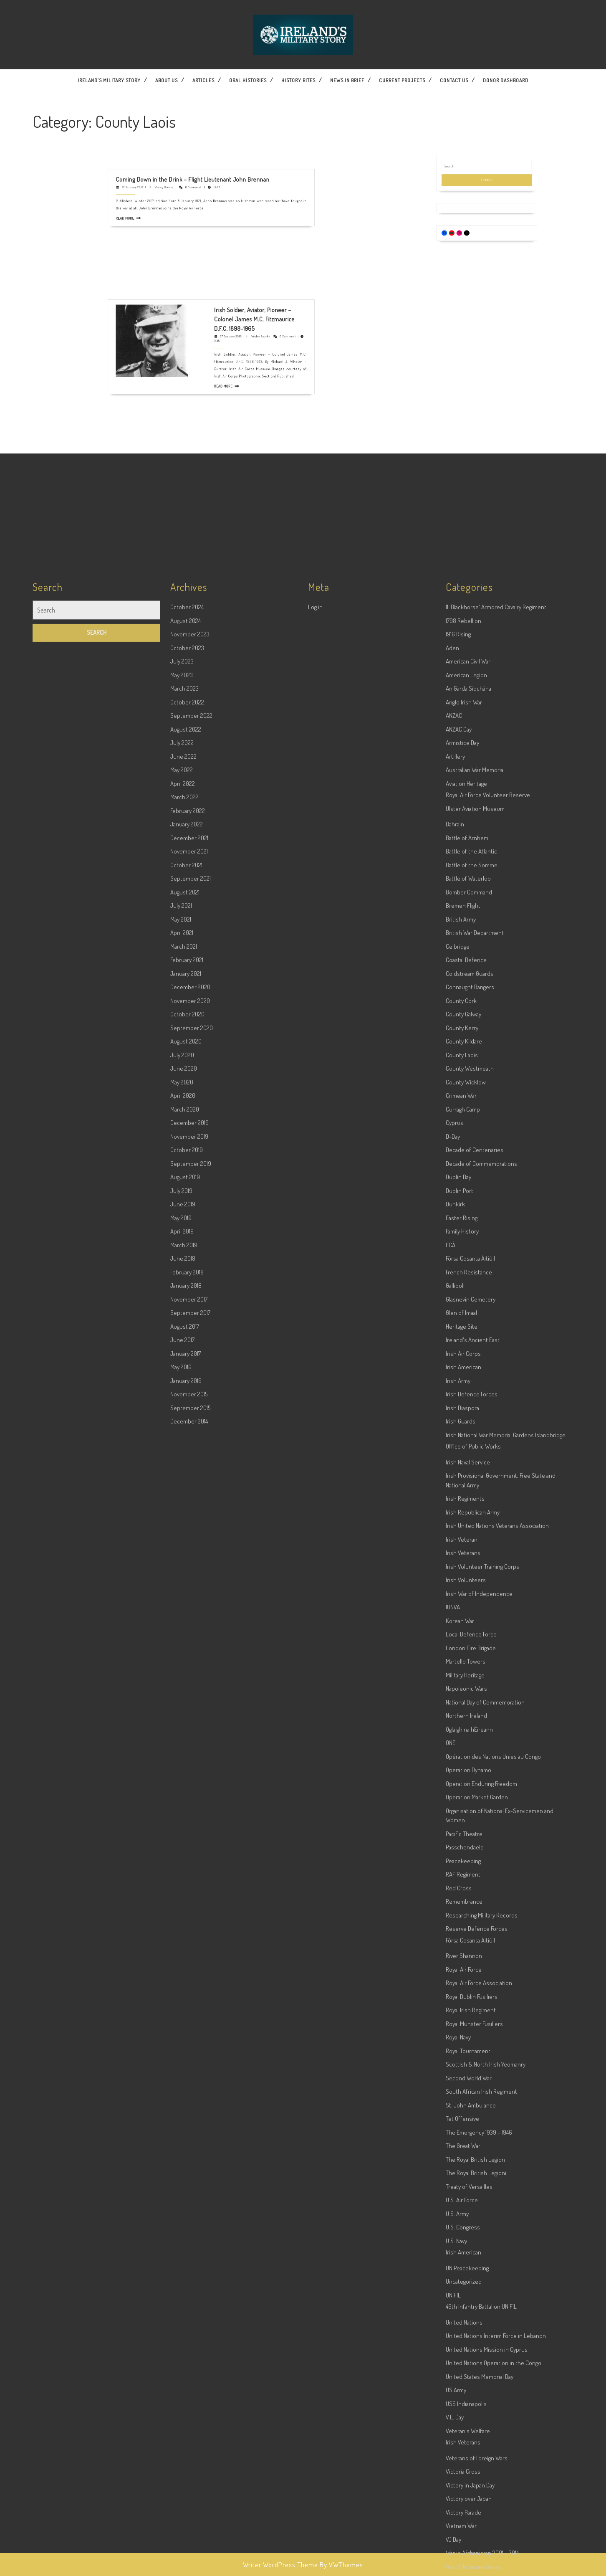 The width and height of the screenshot is (606, 2576). Describe the element at coordinates (466, 1346) in the screenshot. I see `American Legion` at that location.